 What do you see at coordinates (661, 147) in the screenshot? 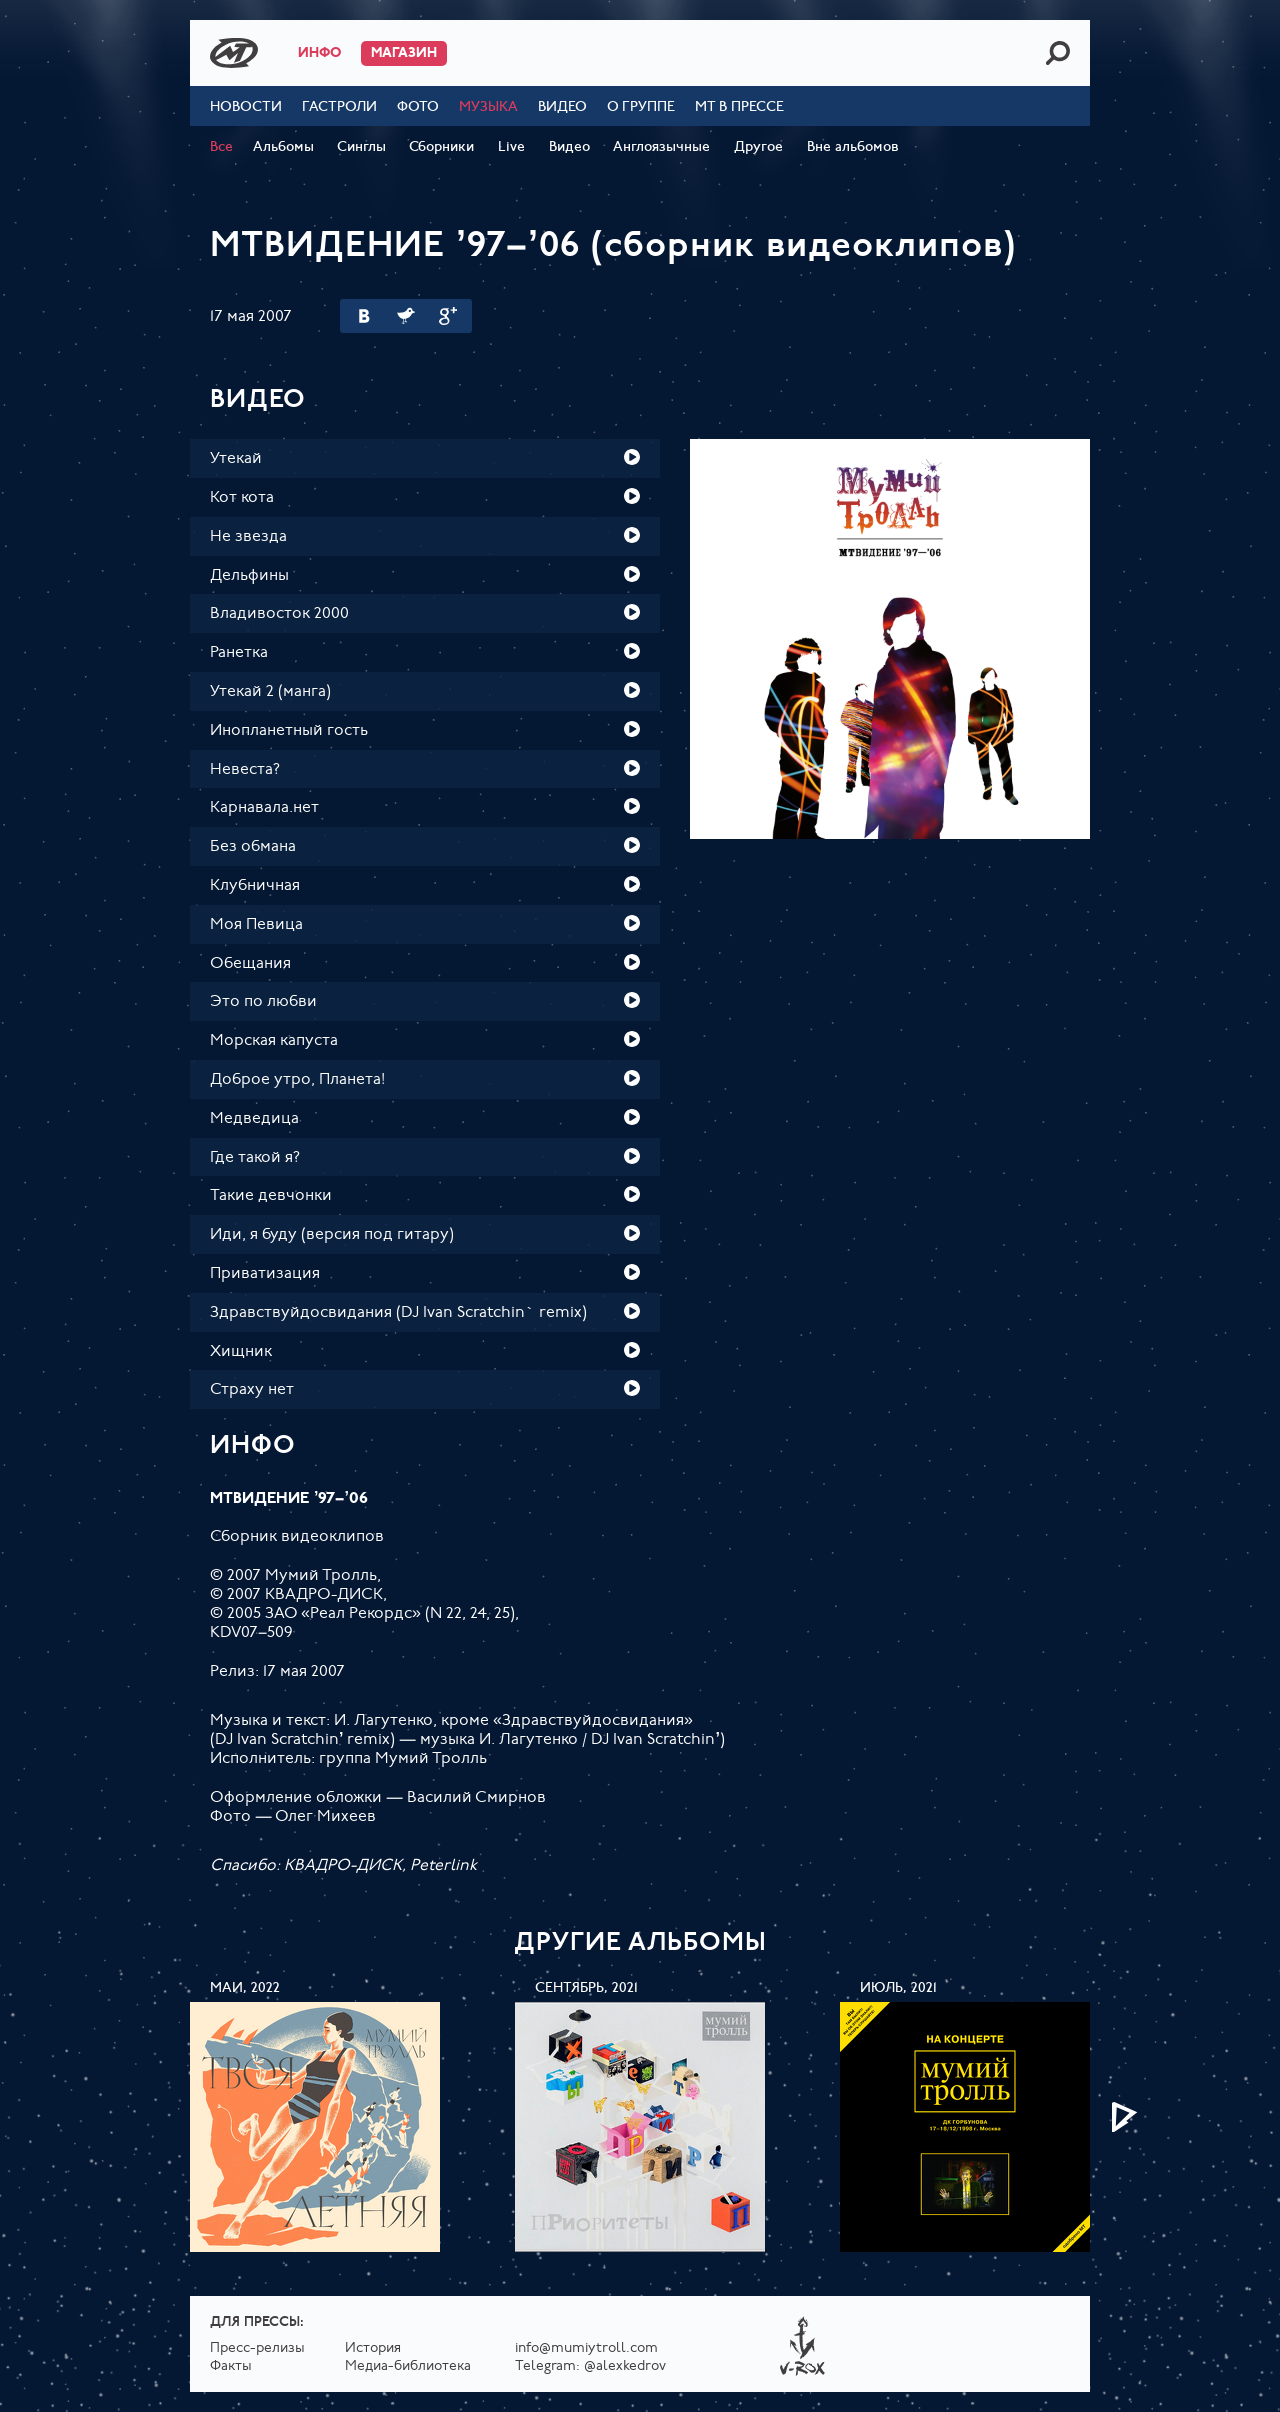
I see `Англоязычные` at bounding box center [661, 147].